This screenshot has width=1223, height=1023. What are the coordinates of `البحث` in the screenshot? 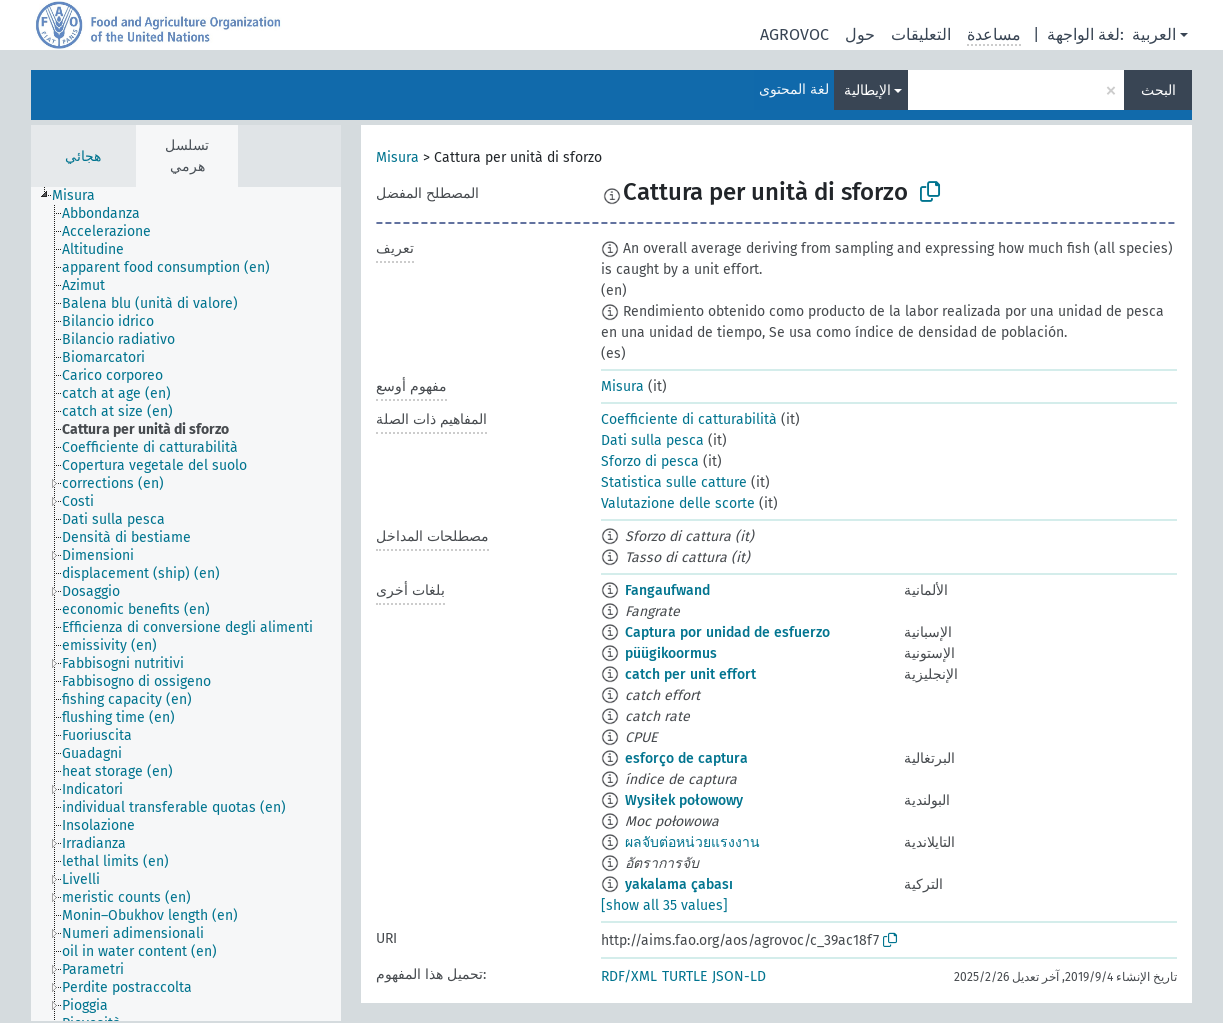 It's located at (1158, 90).